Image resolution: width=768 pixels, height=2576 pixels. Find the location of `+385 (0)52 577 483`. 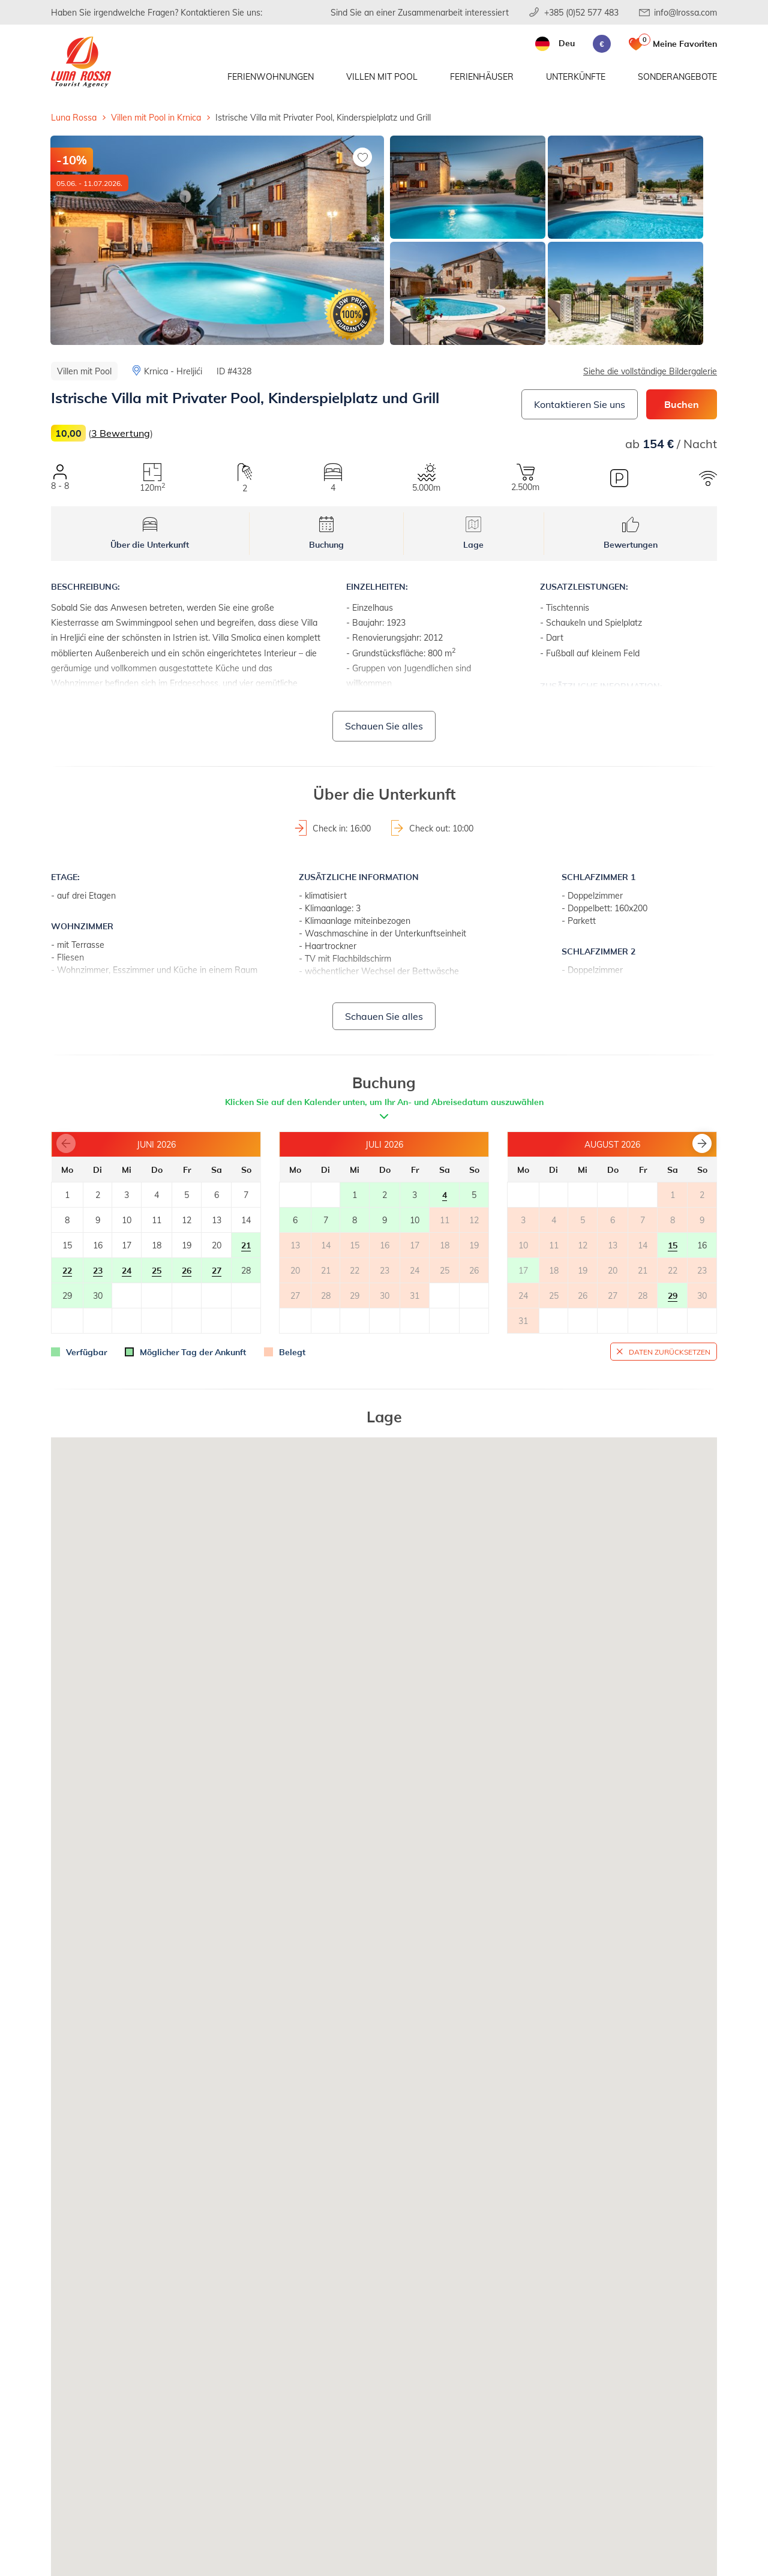

+385 (0)52 577 483 is located at coordinates (581, 12).